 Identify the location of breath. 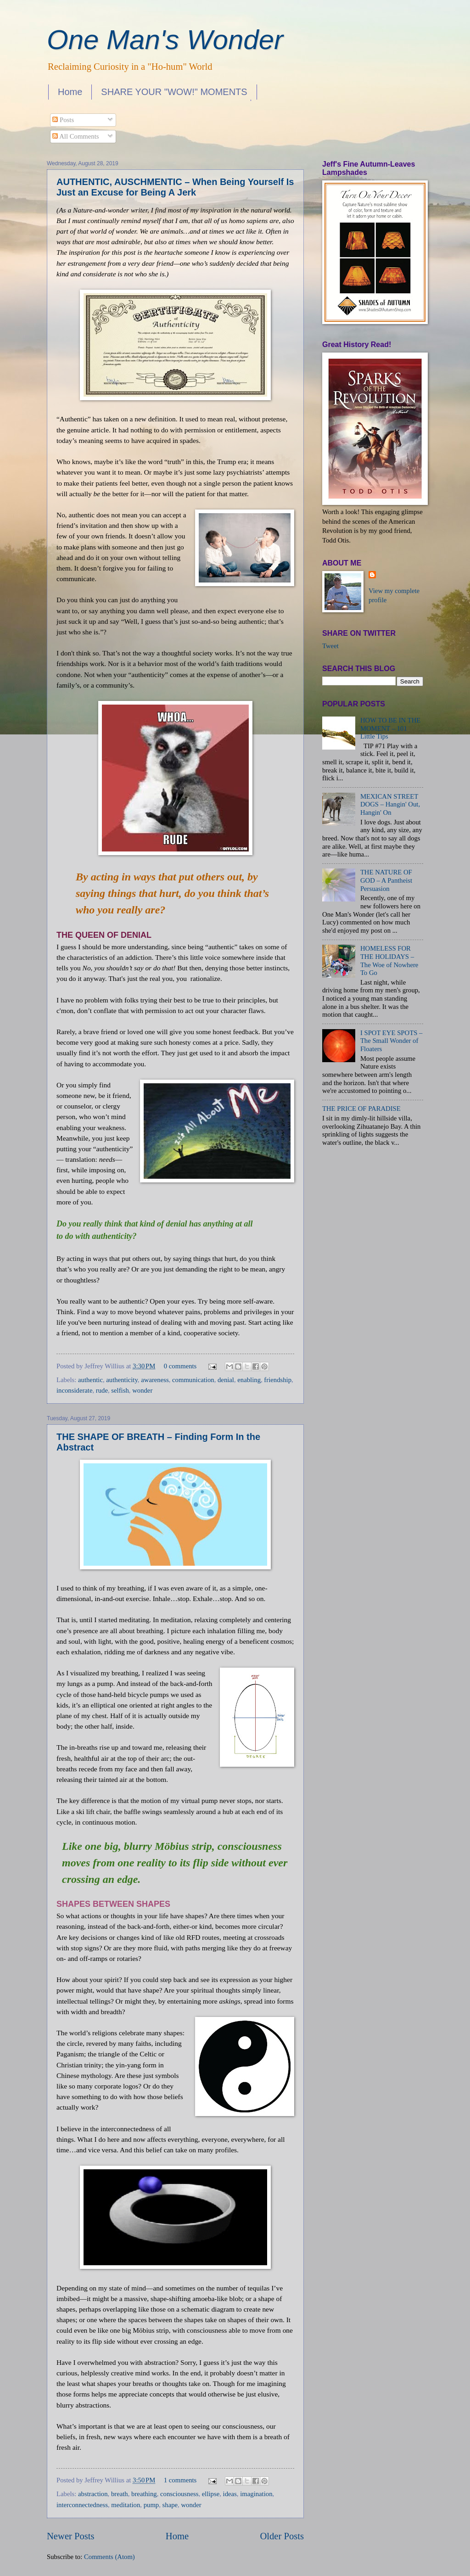
(119, 2494).